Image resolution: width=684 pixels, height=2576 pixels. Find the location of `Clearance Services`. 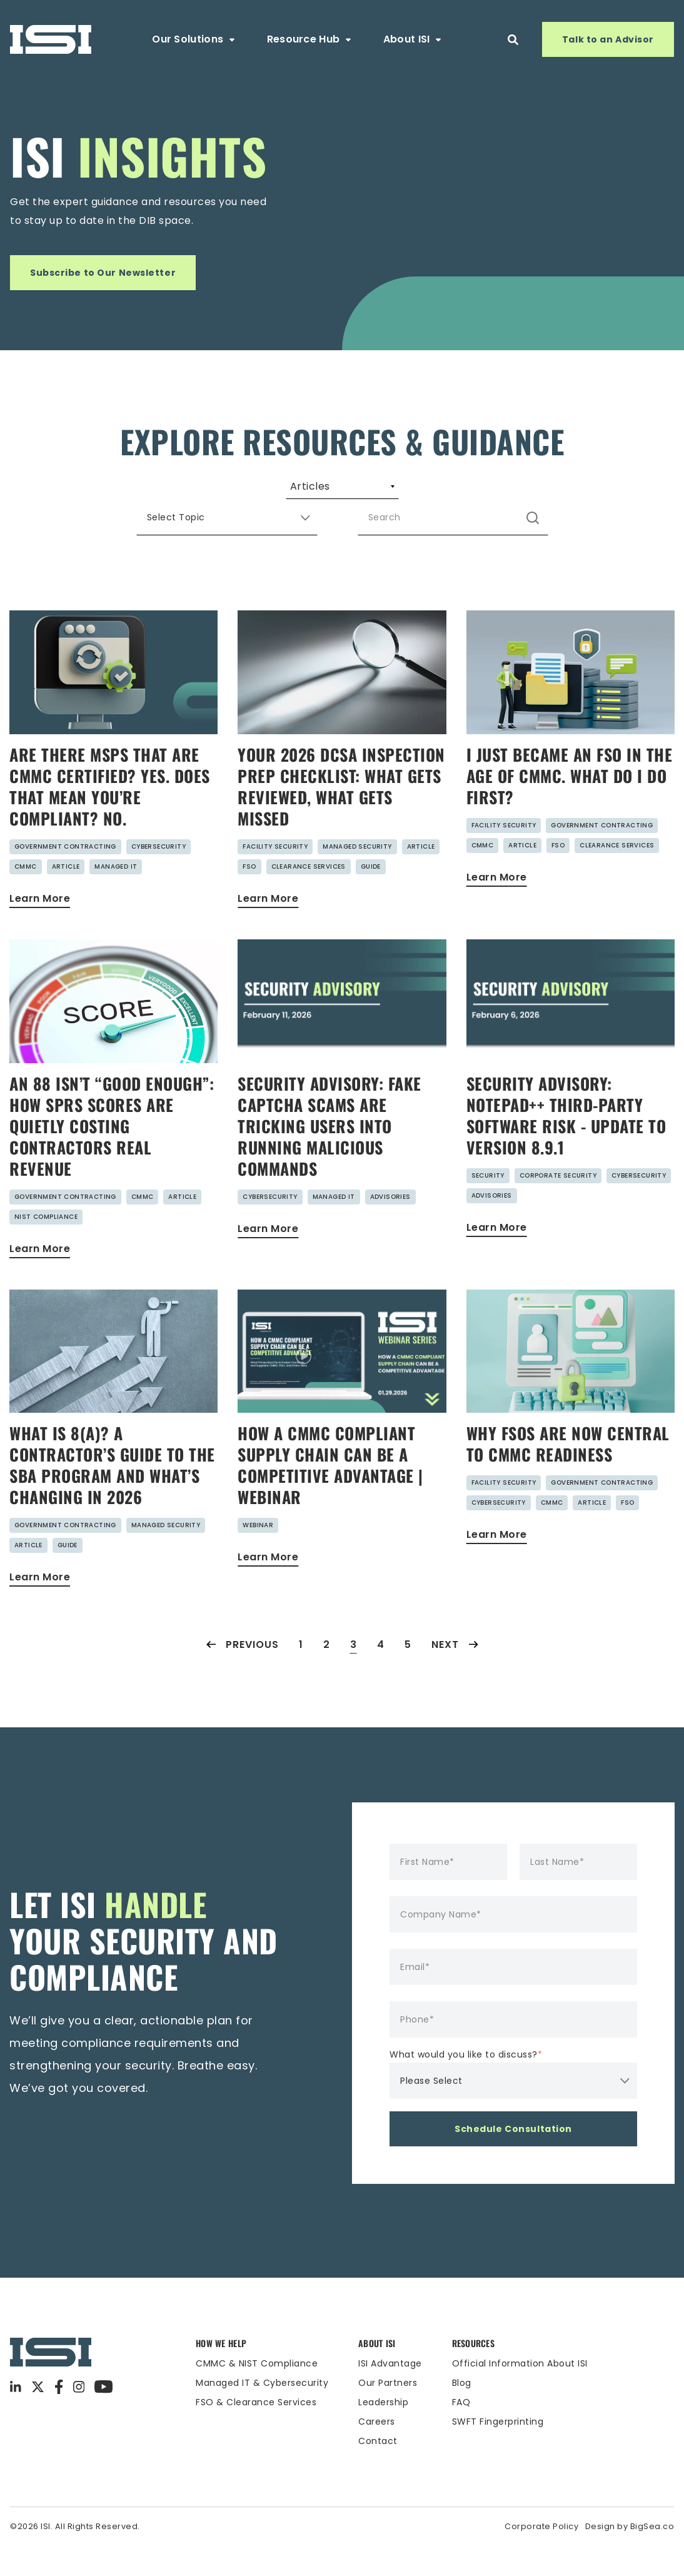

Clearance Services is located at coordinates (308, 896).